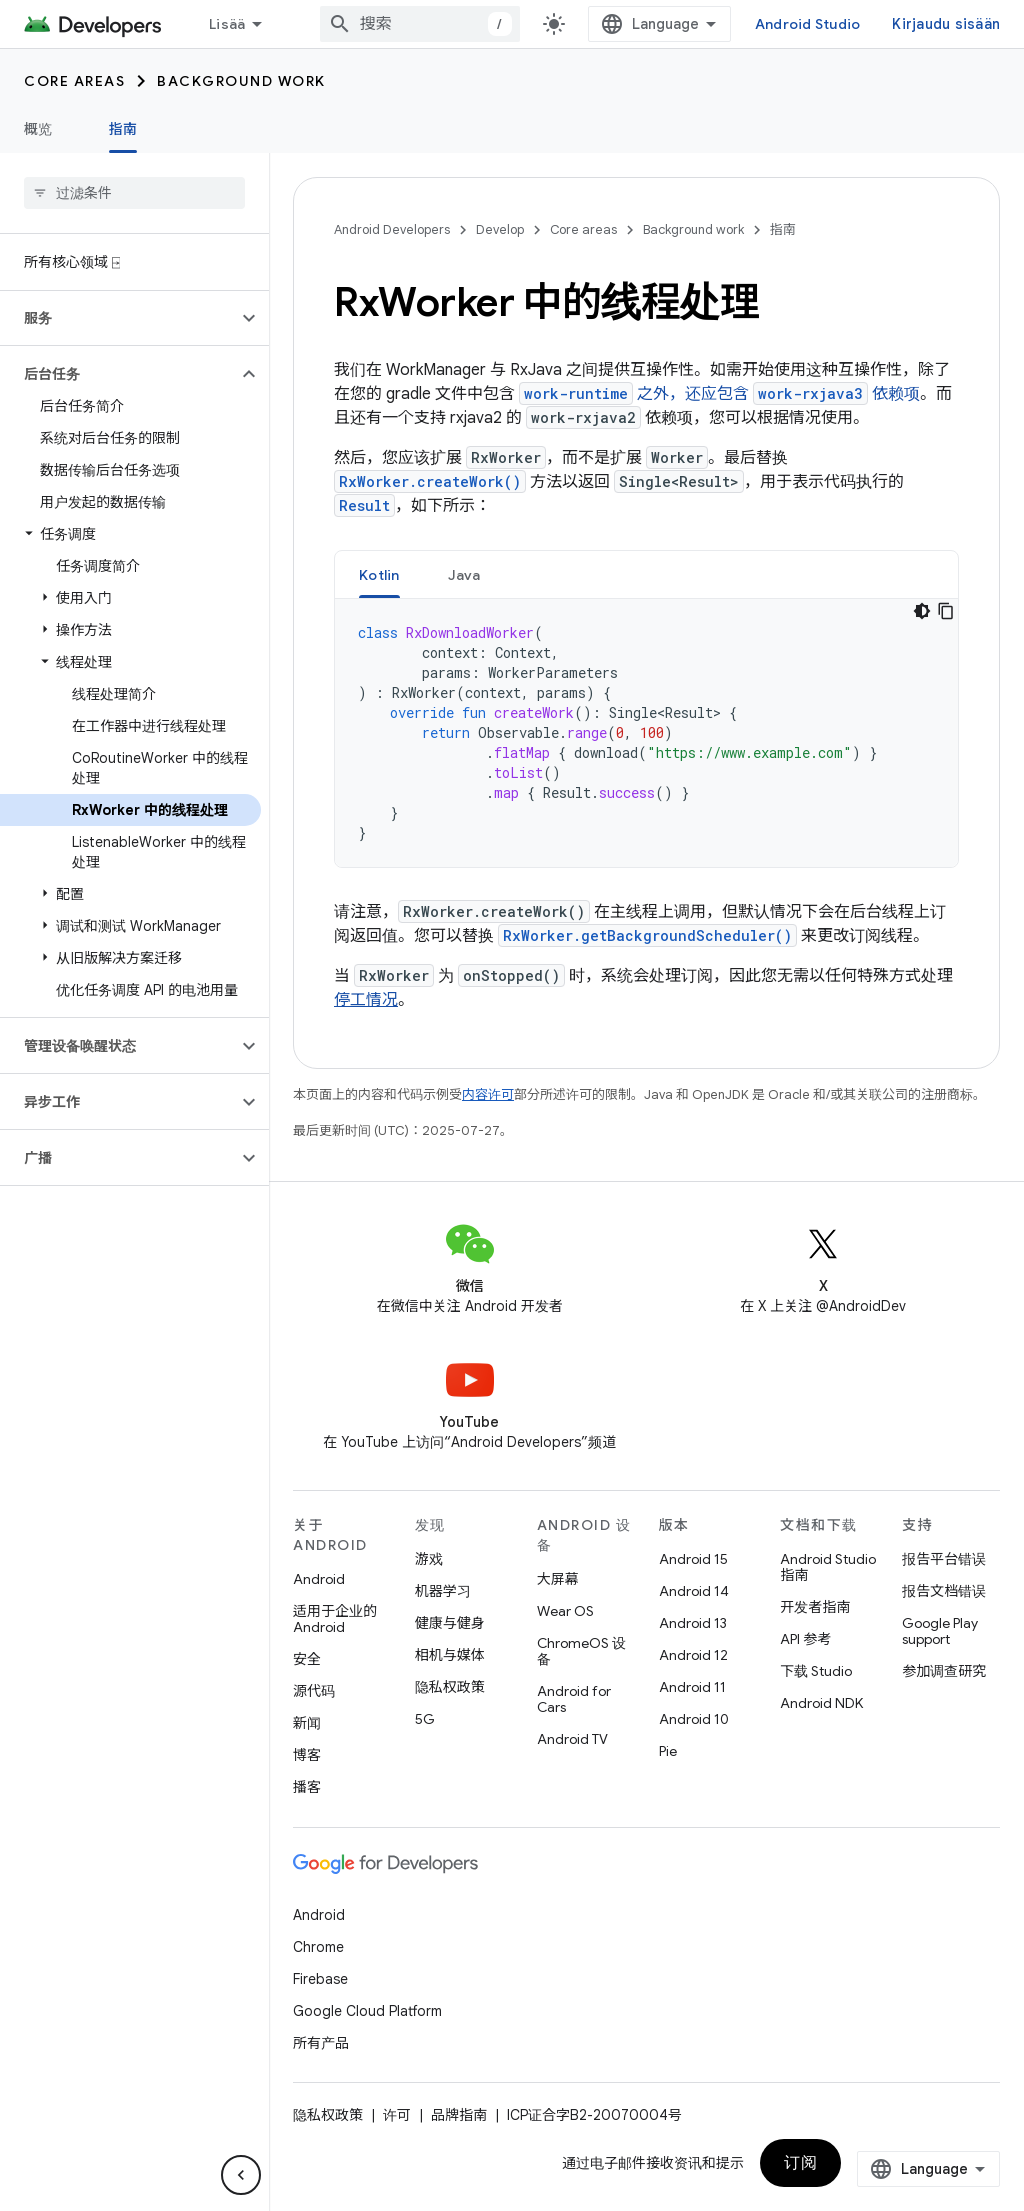 The width and height of the screenshot is (1024, 2211). What do you see at coordinates (321, 2043) in the screenshot?
I see `所有产品` at bounding box center [321, 2043].